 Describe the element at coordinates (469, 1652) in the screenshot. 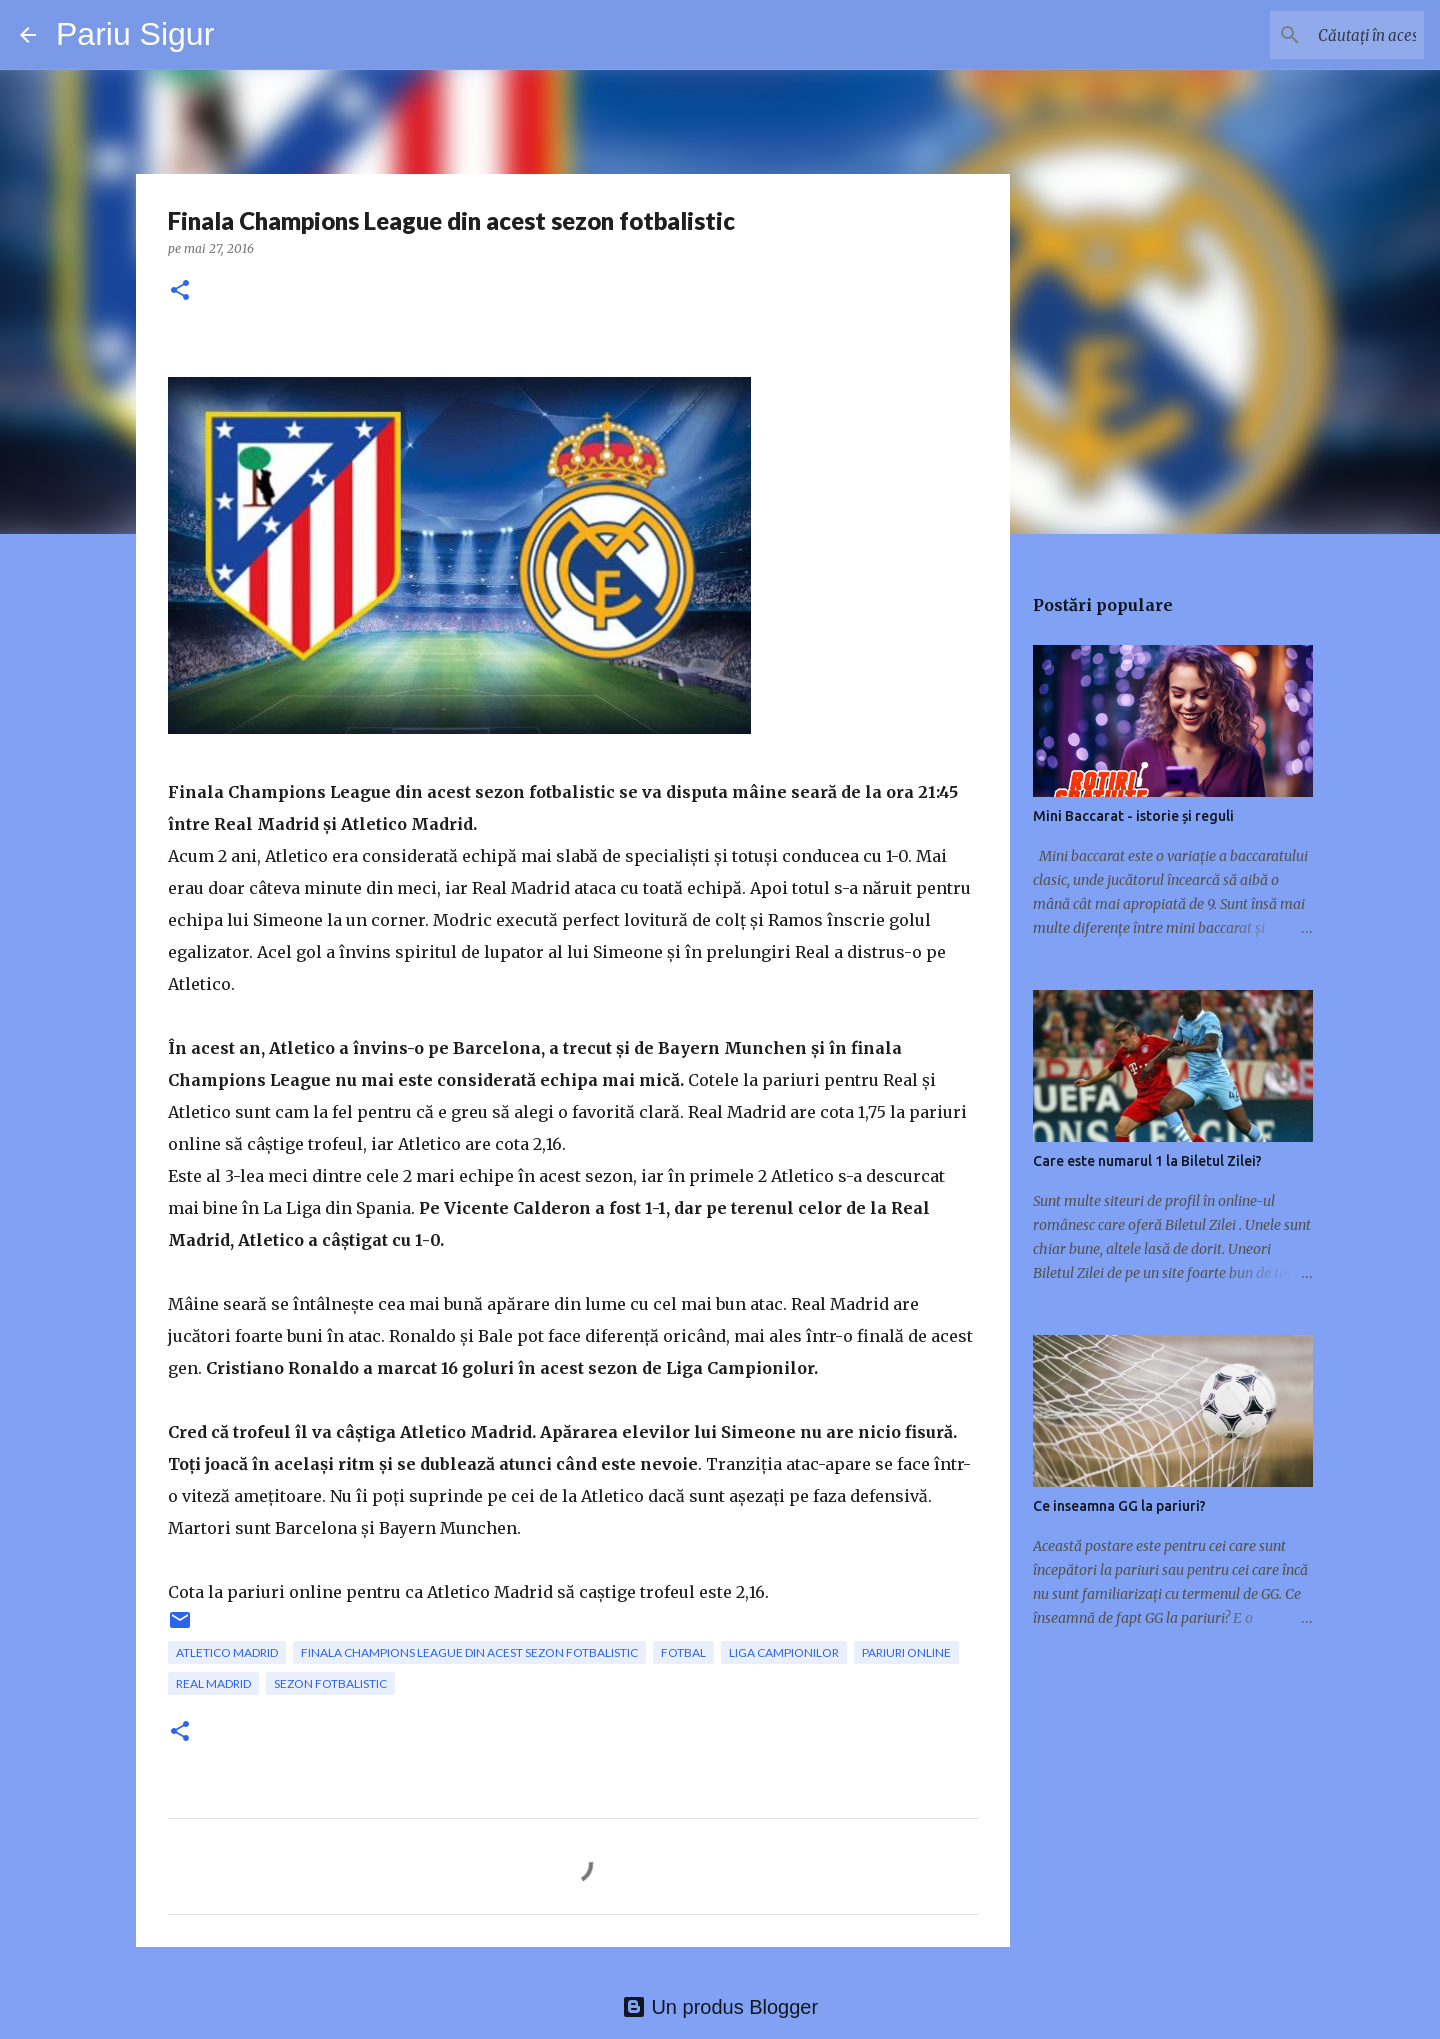

I see `Finala Champions League din acest sezon fotbalistic` at that location.